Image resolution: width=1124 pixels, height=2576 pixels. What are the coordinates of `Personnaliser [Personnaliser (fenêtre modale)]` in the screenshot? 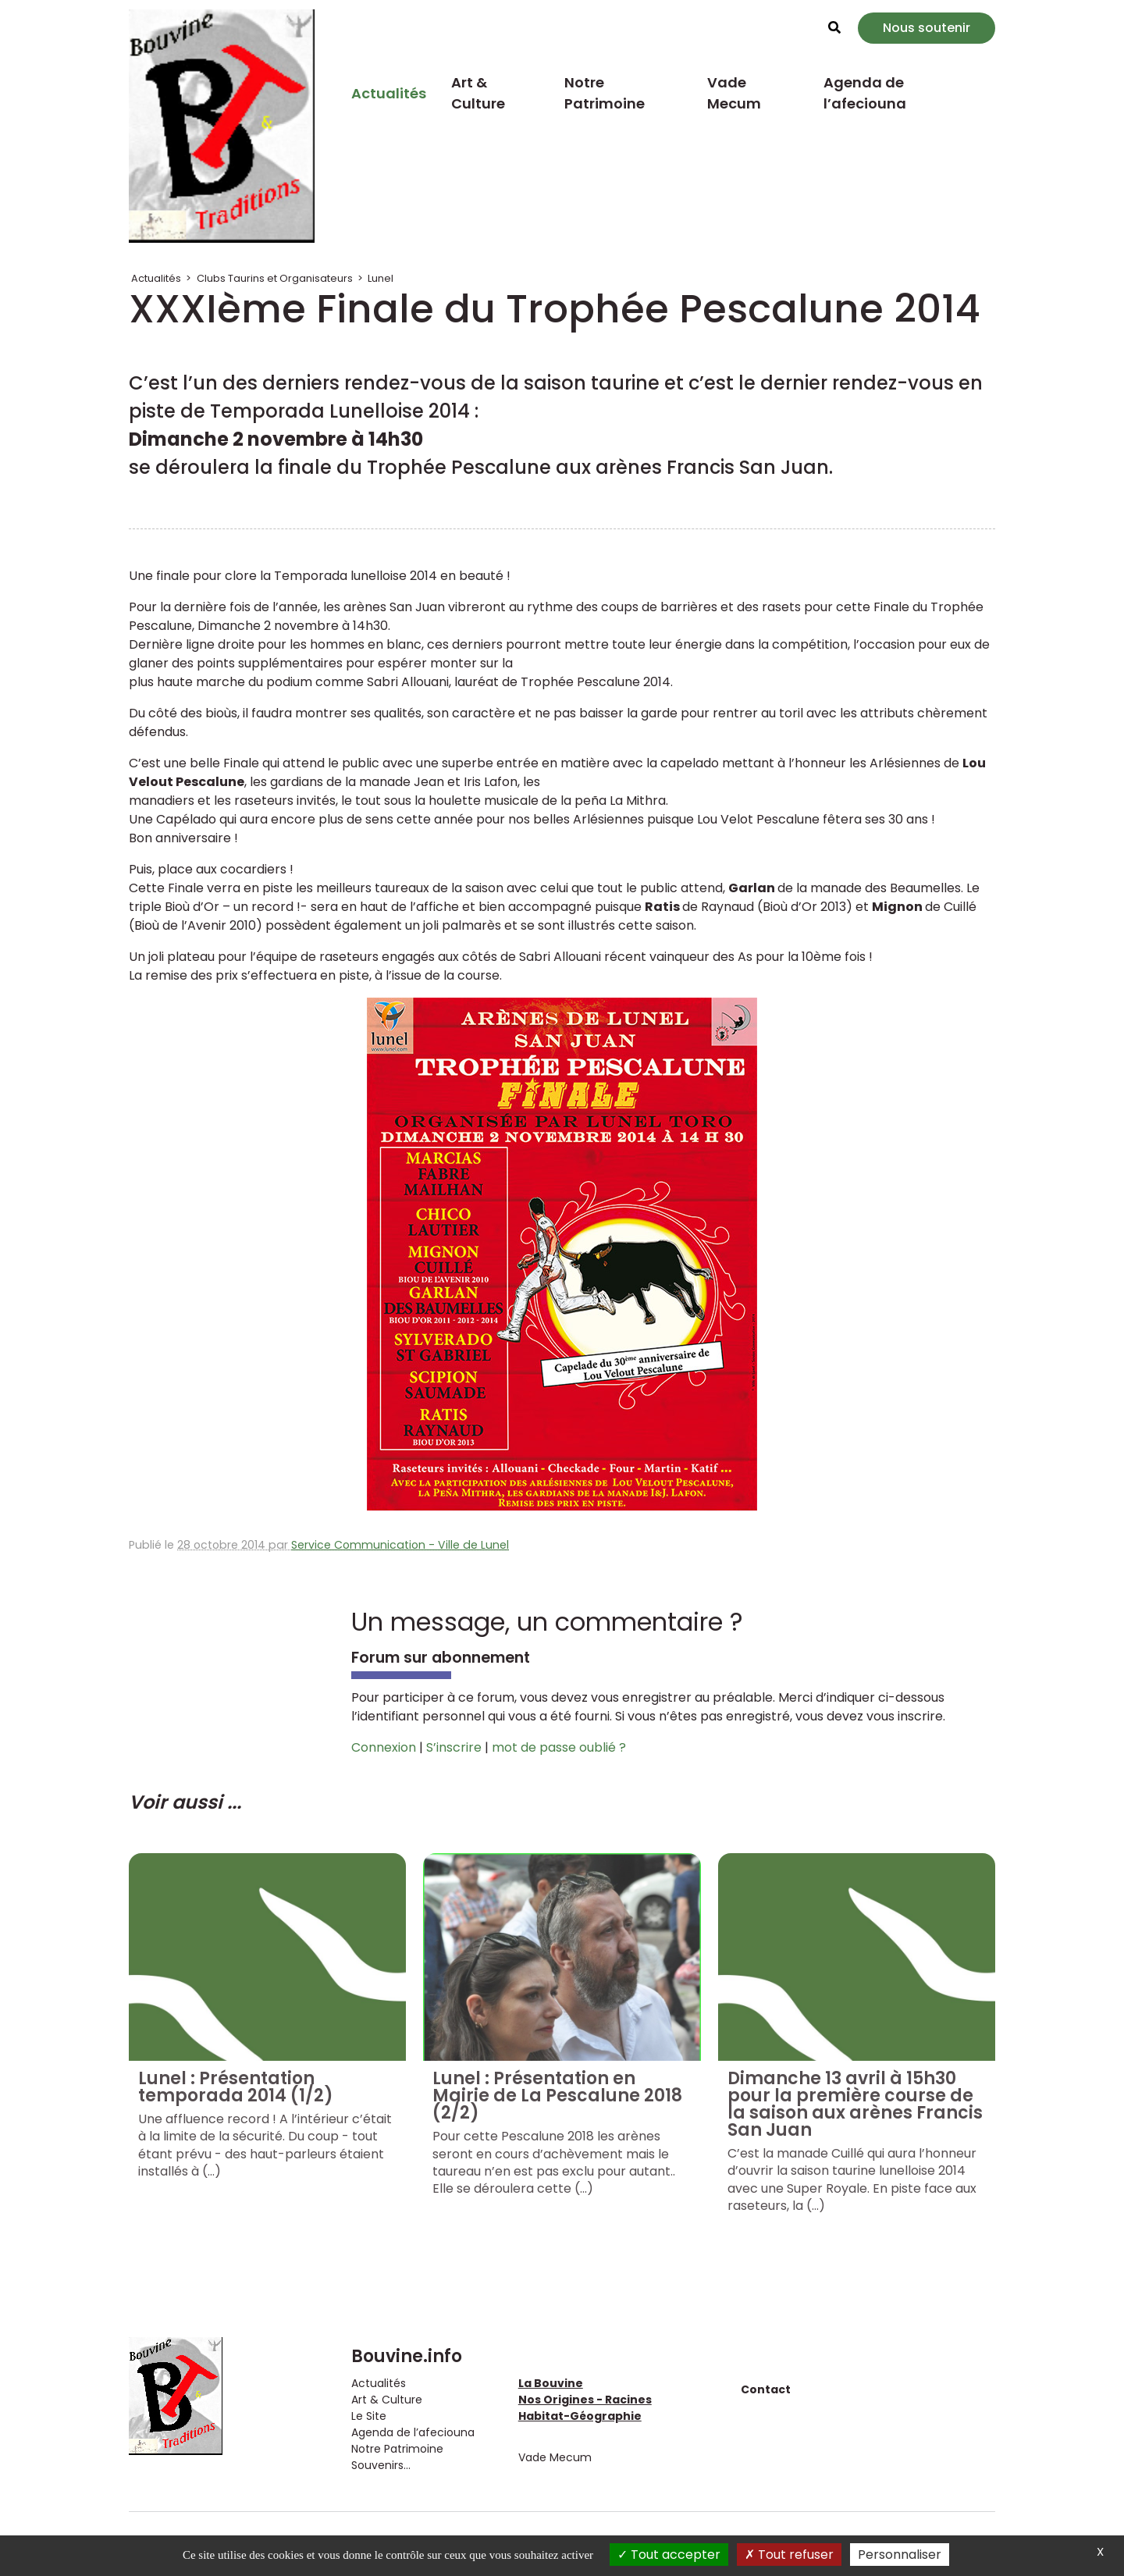 It's located at (899, 2555).